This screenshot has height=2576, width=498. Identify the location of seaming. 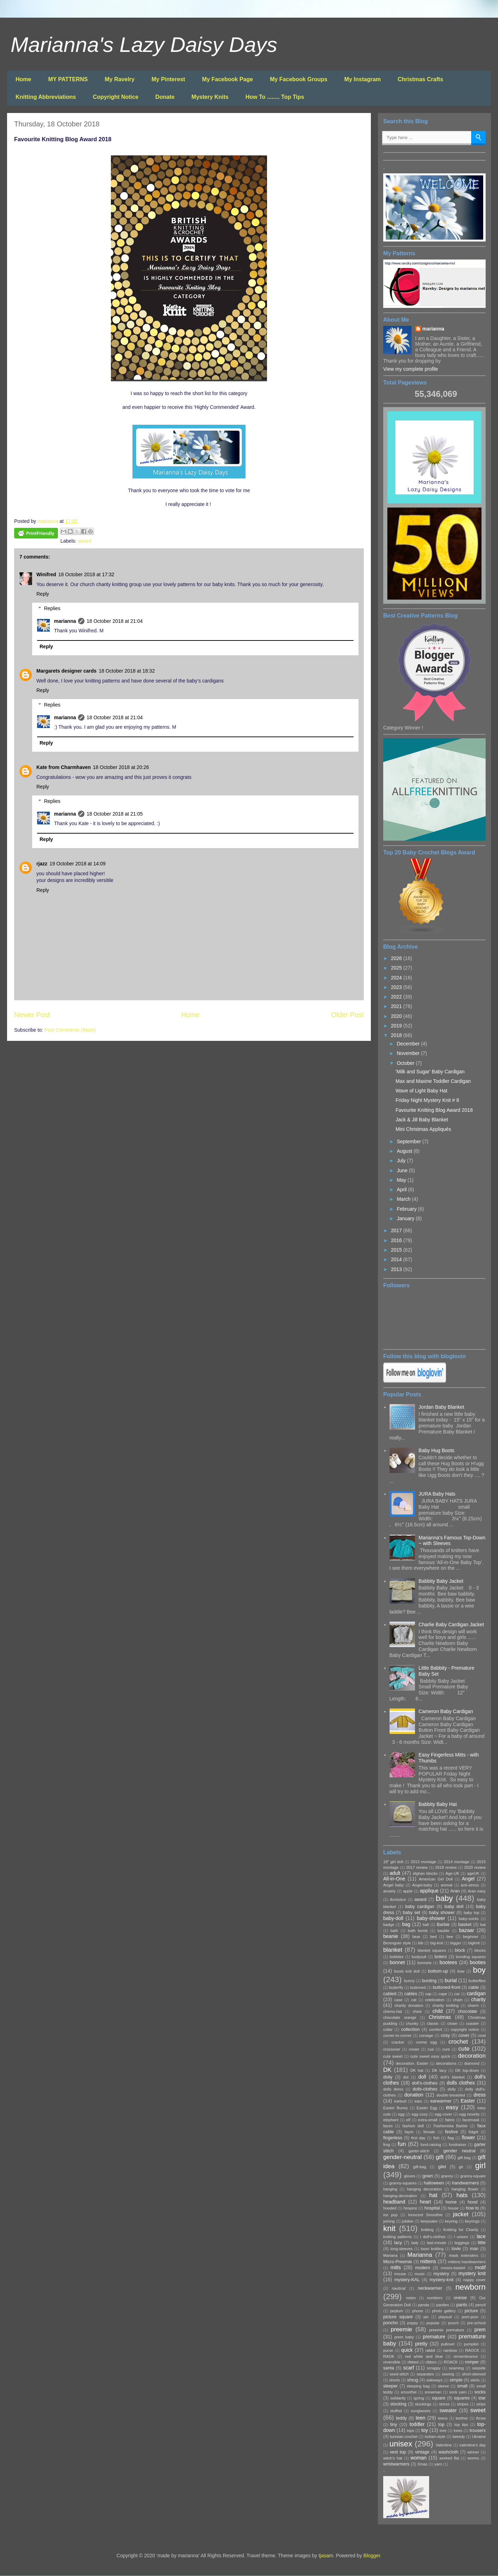
(456, 2368).